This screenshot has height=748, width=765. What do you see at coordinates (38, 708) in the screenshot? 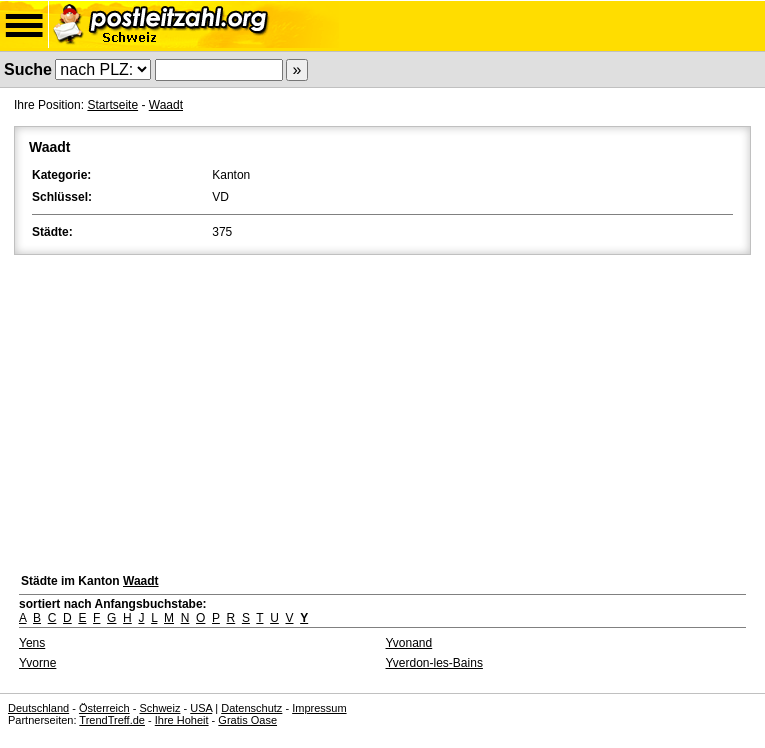
I see `Deutschland` at bounding box center [38, 708].